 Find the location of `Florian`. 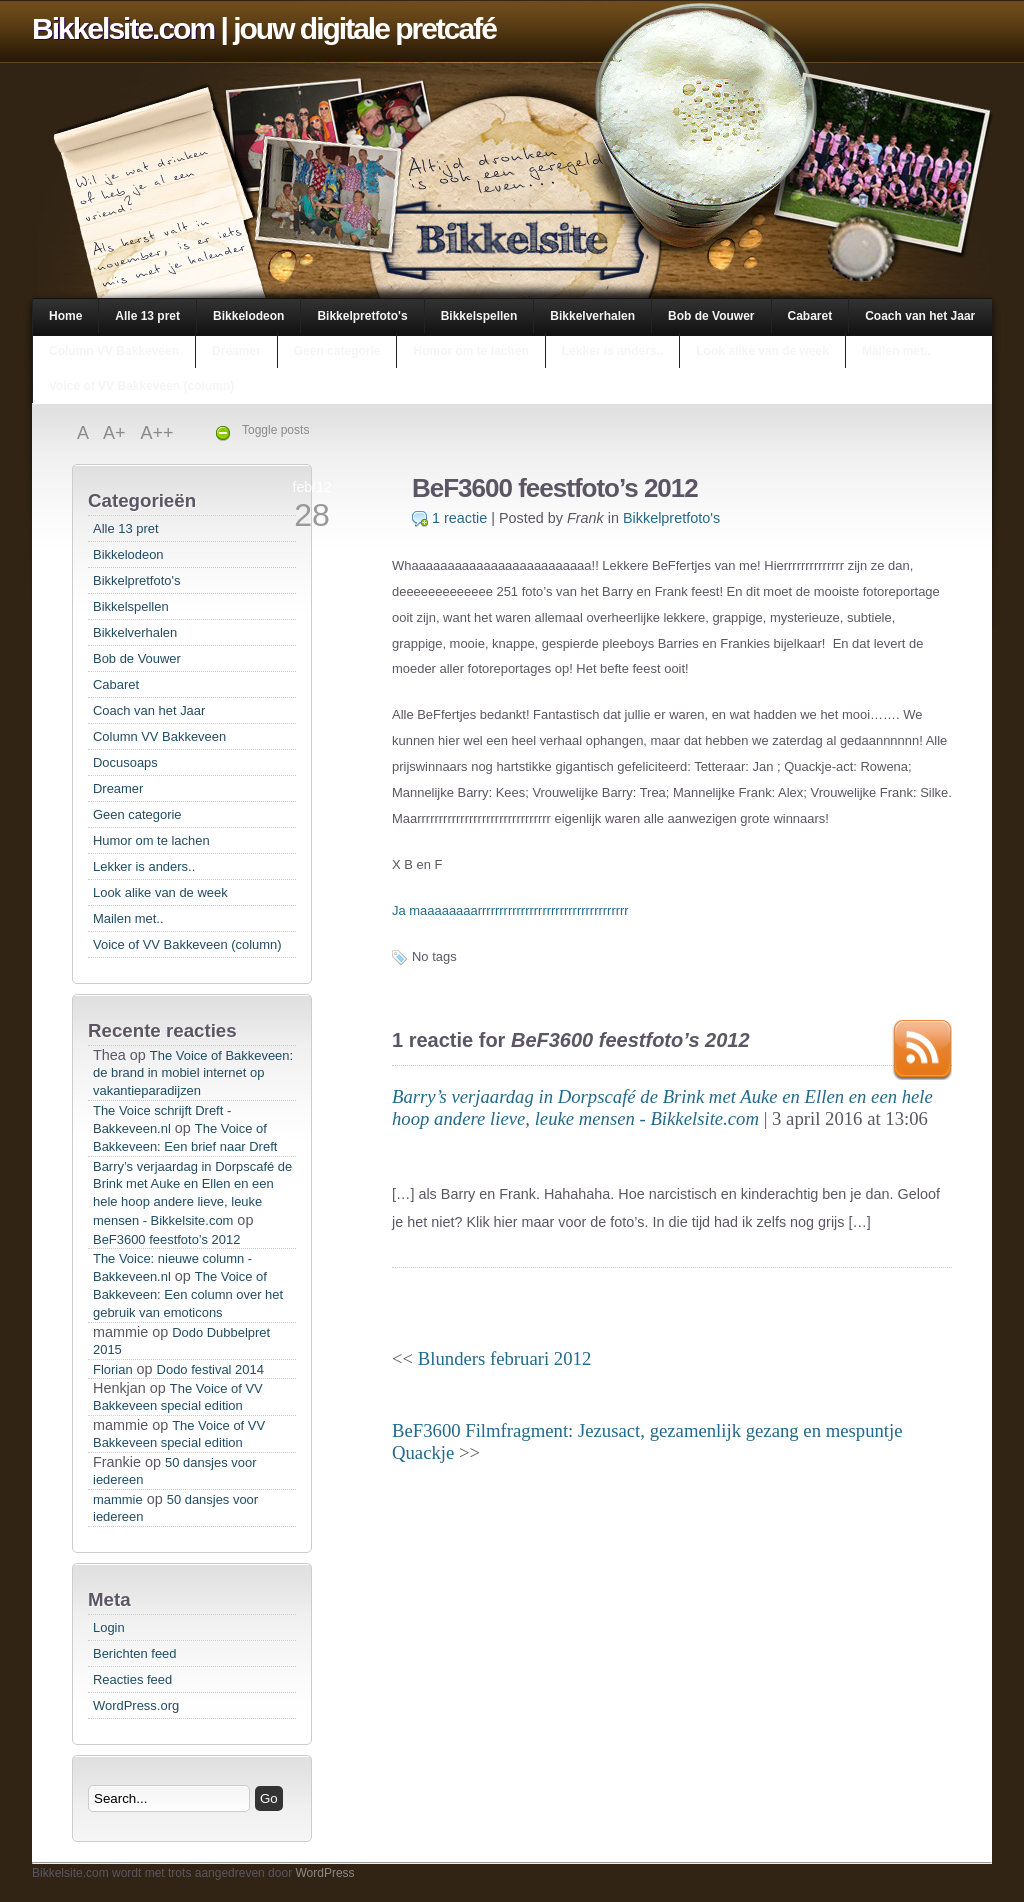

Florian is located at coordinates (113, 1369).